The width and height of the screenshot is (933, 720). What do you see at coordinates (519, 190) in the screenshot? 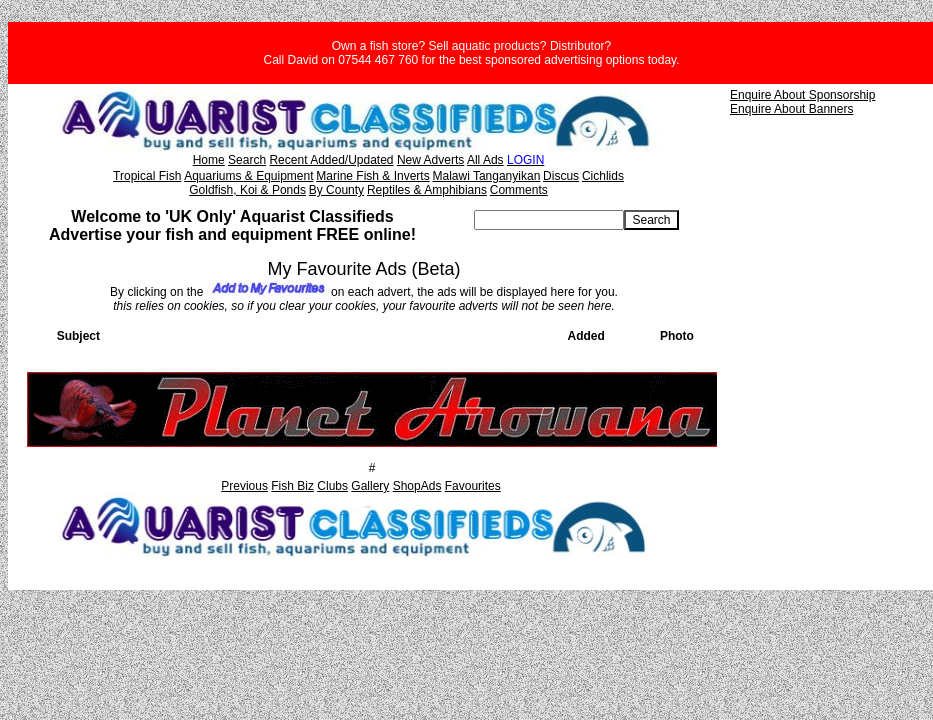
I see `Comments` at bounding box center [519, 190].